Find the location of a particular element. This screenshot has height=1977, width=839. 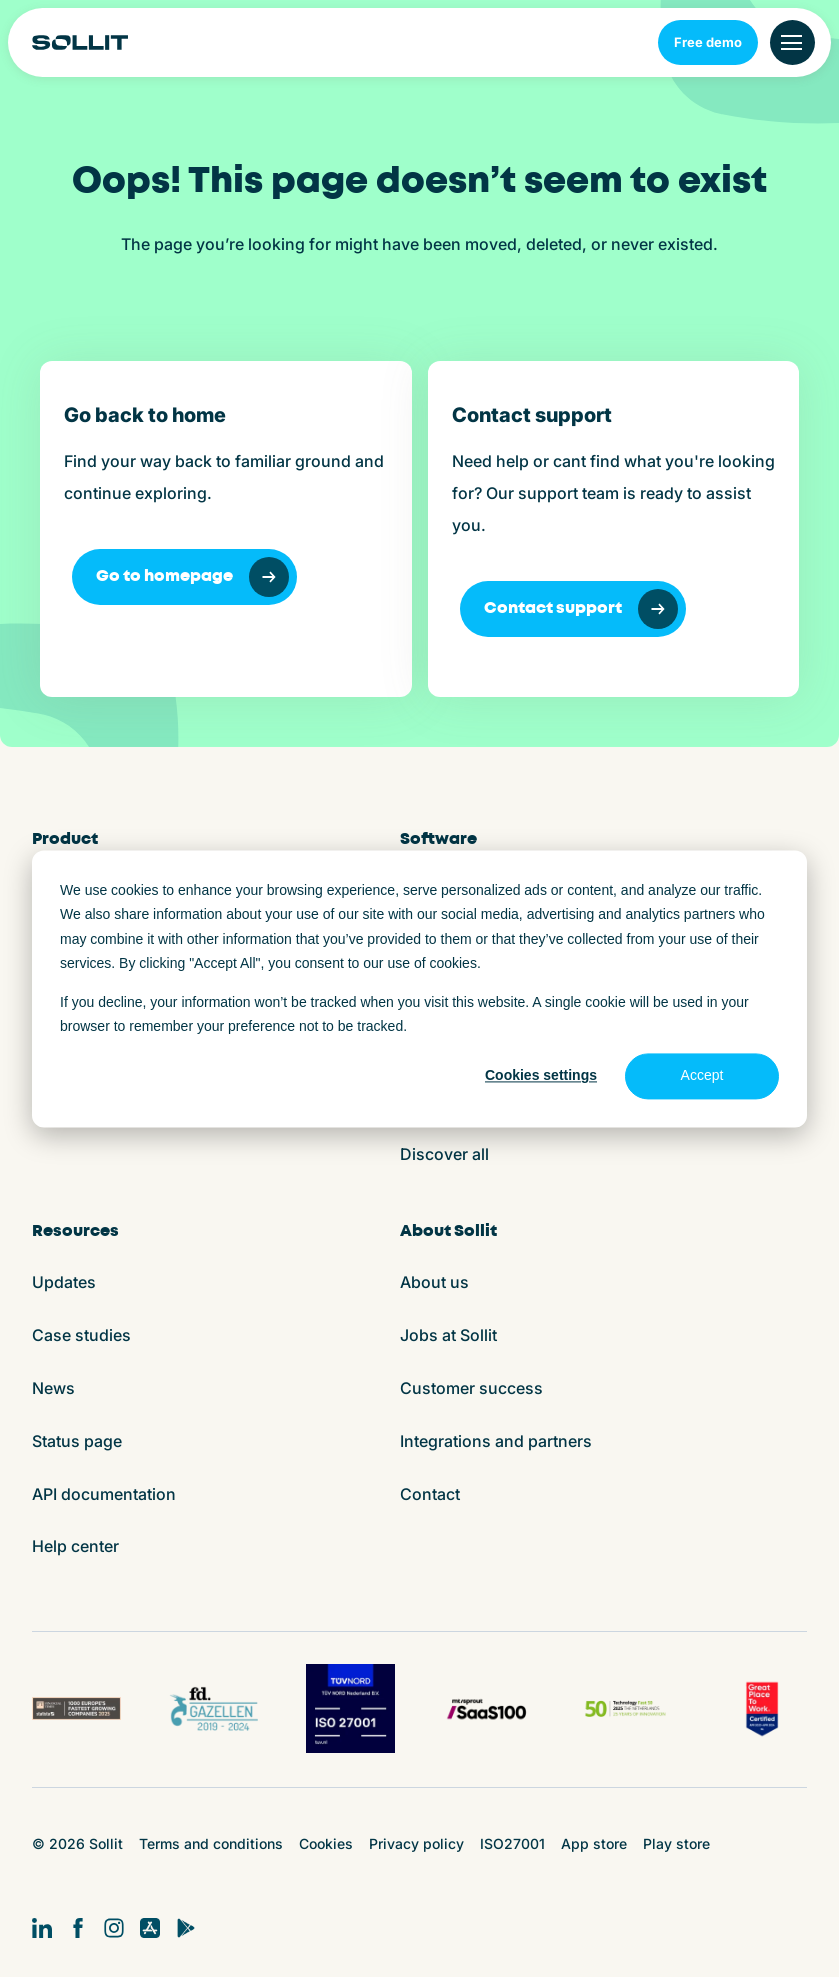

About us is located at coordinates (434, 1282).